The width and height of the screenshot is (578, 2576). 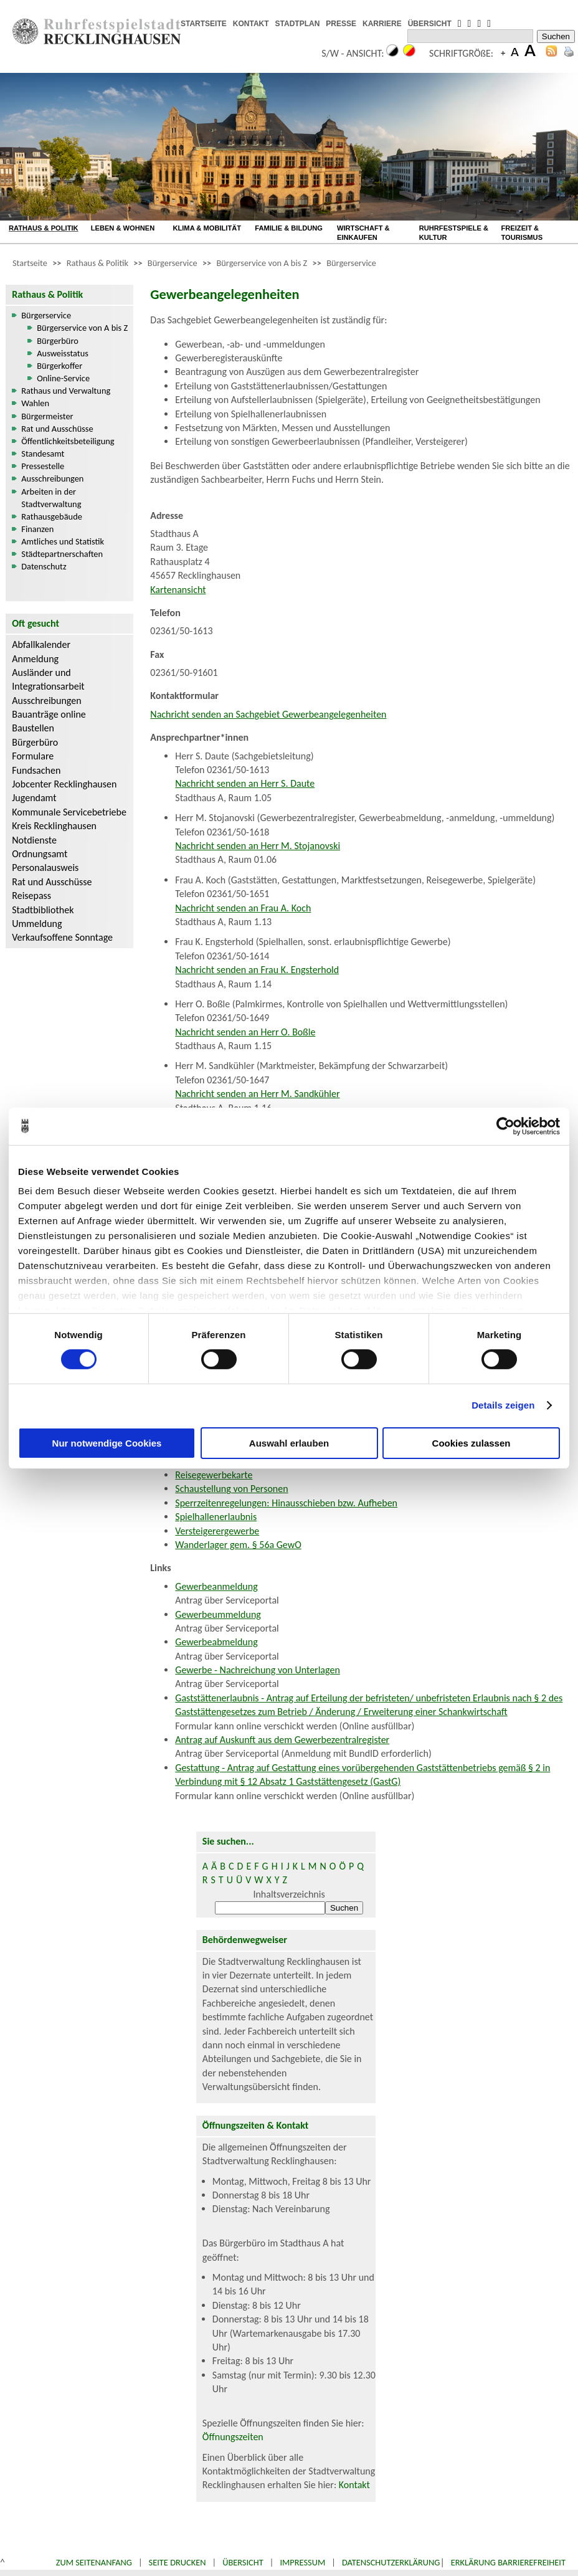 What do you see at coordinates (354, 2485) in the screenshot?
I see `Kontakt` at bounding box center [354, 2485].